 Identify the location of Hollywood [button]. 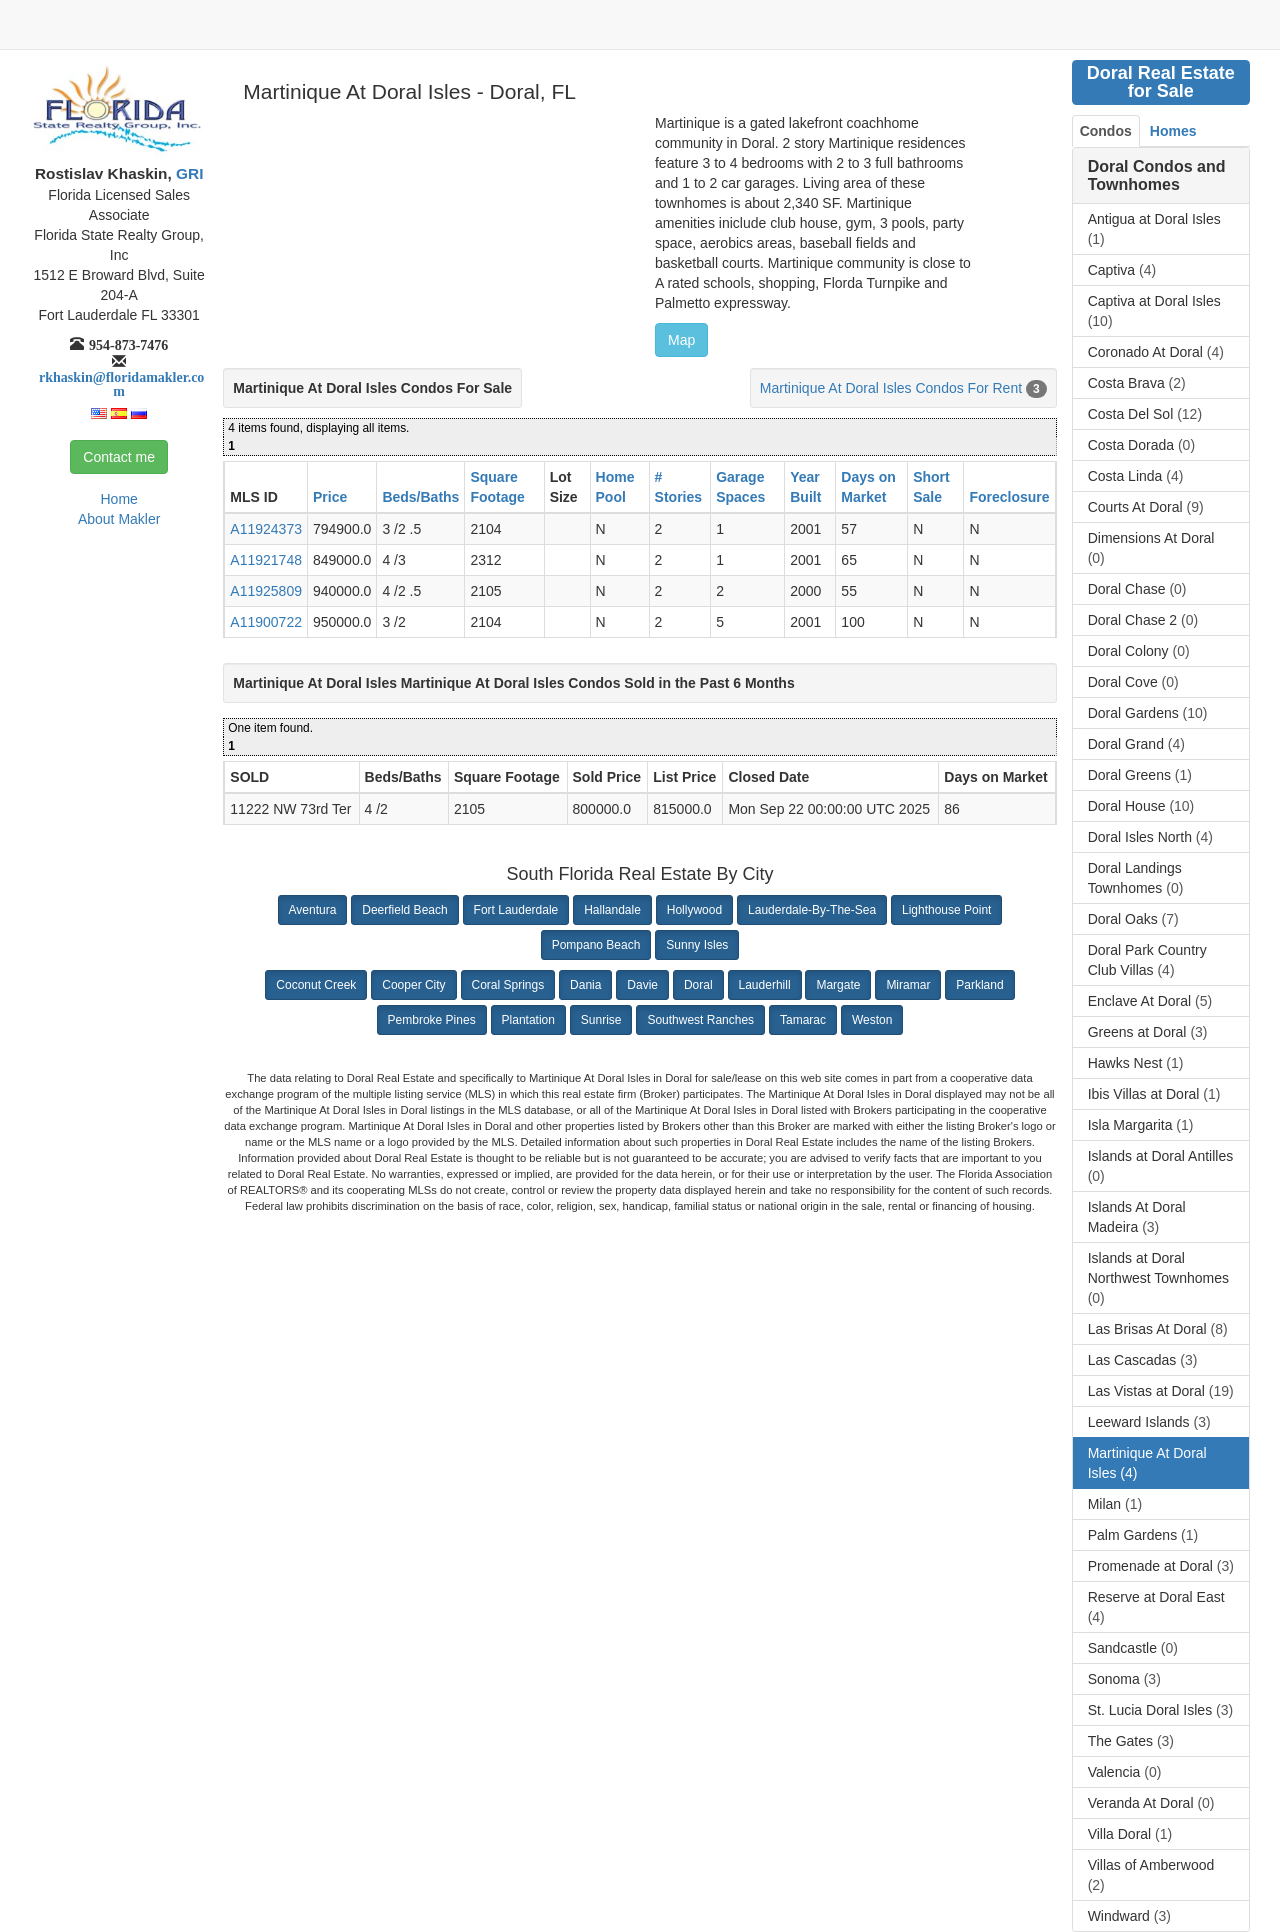
(694, 910).